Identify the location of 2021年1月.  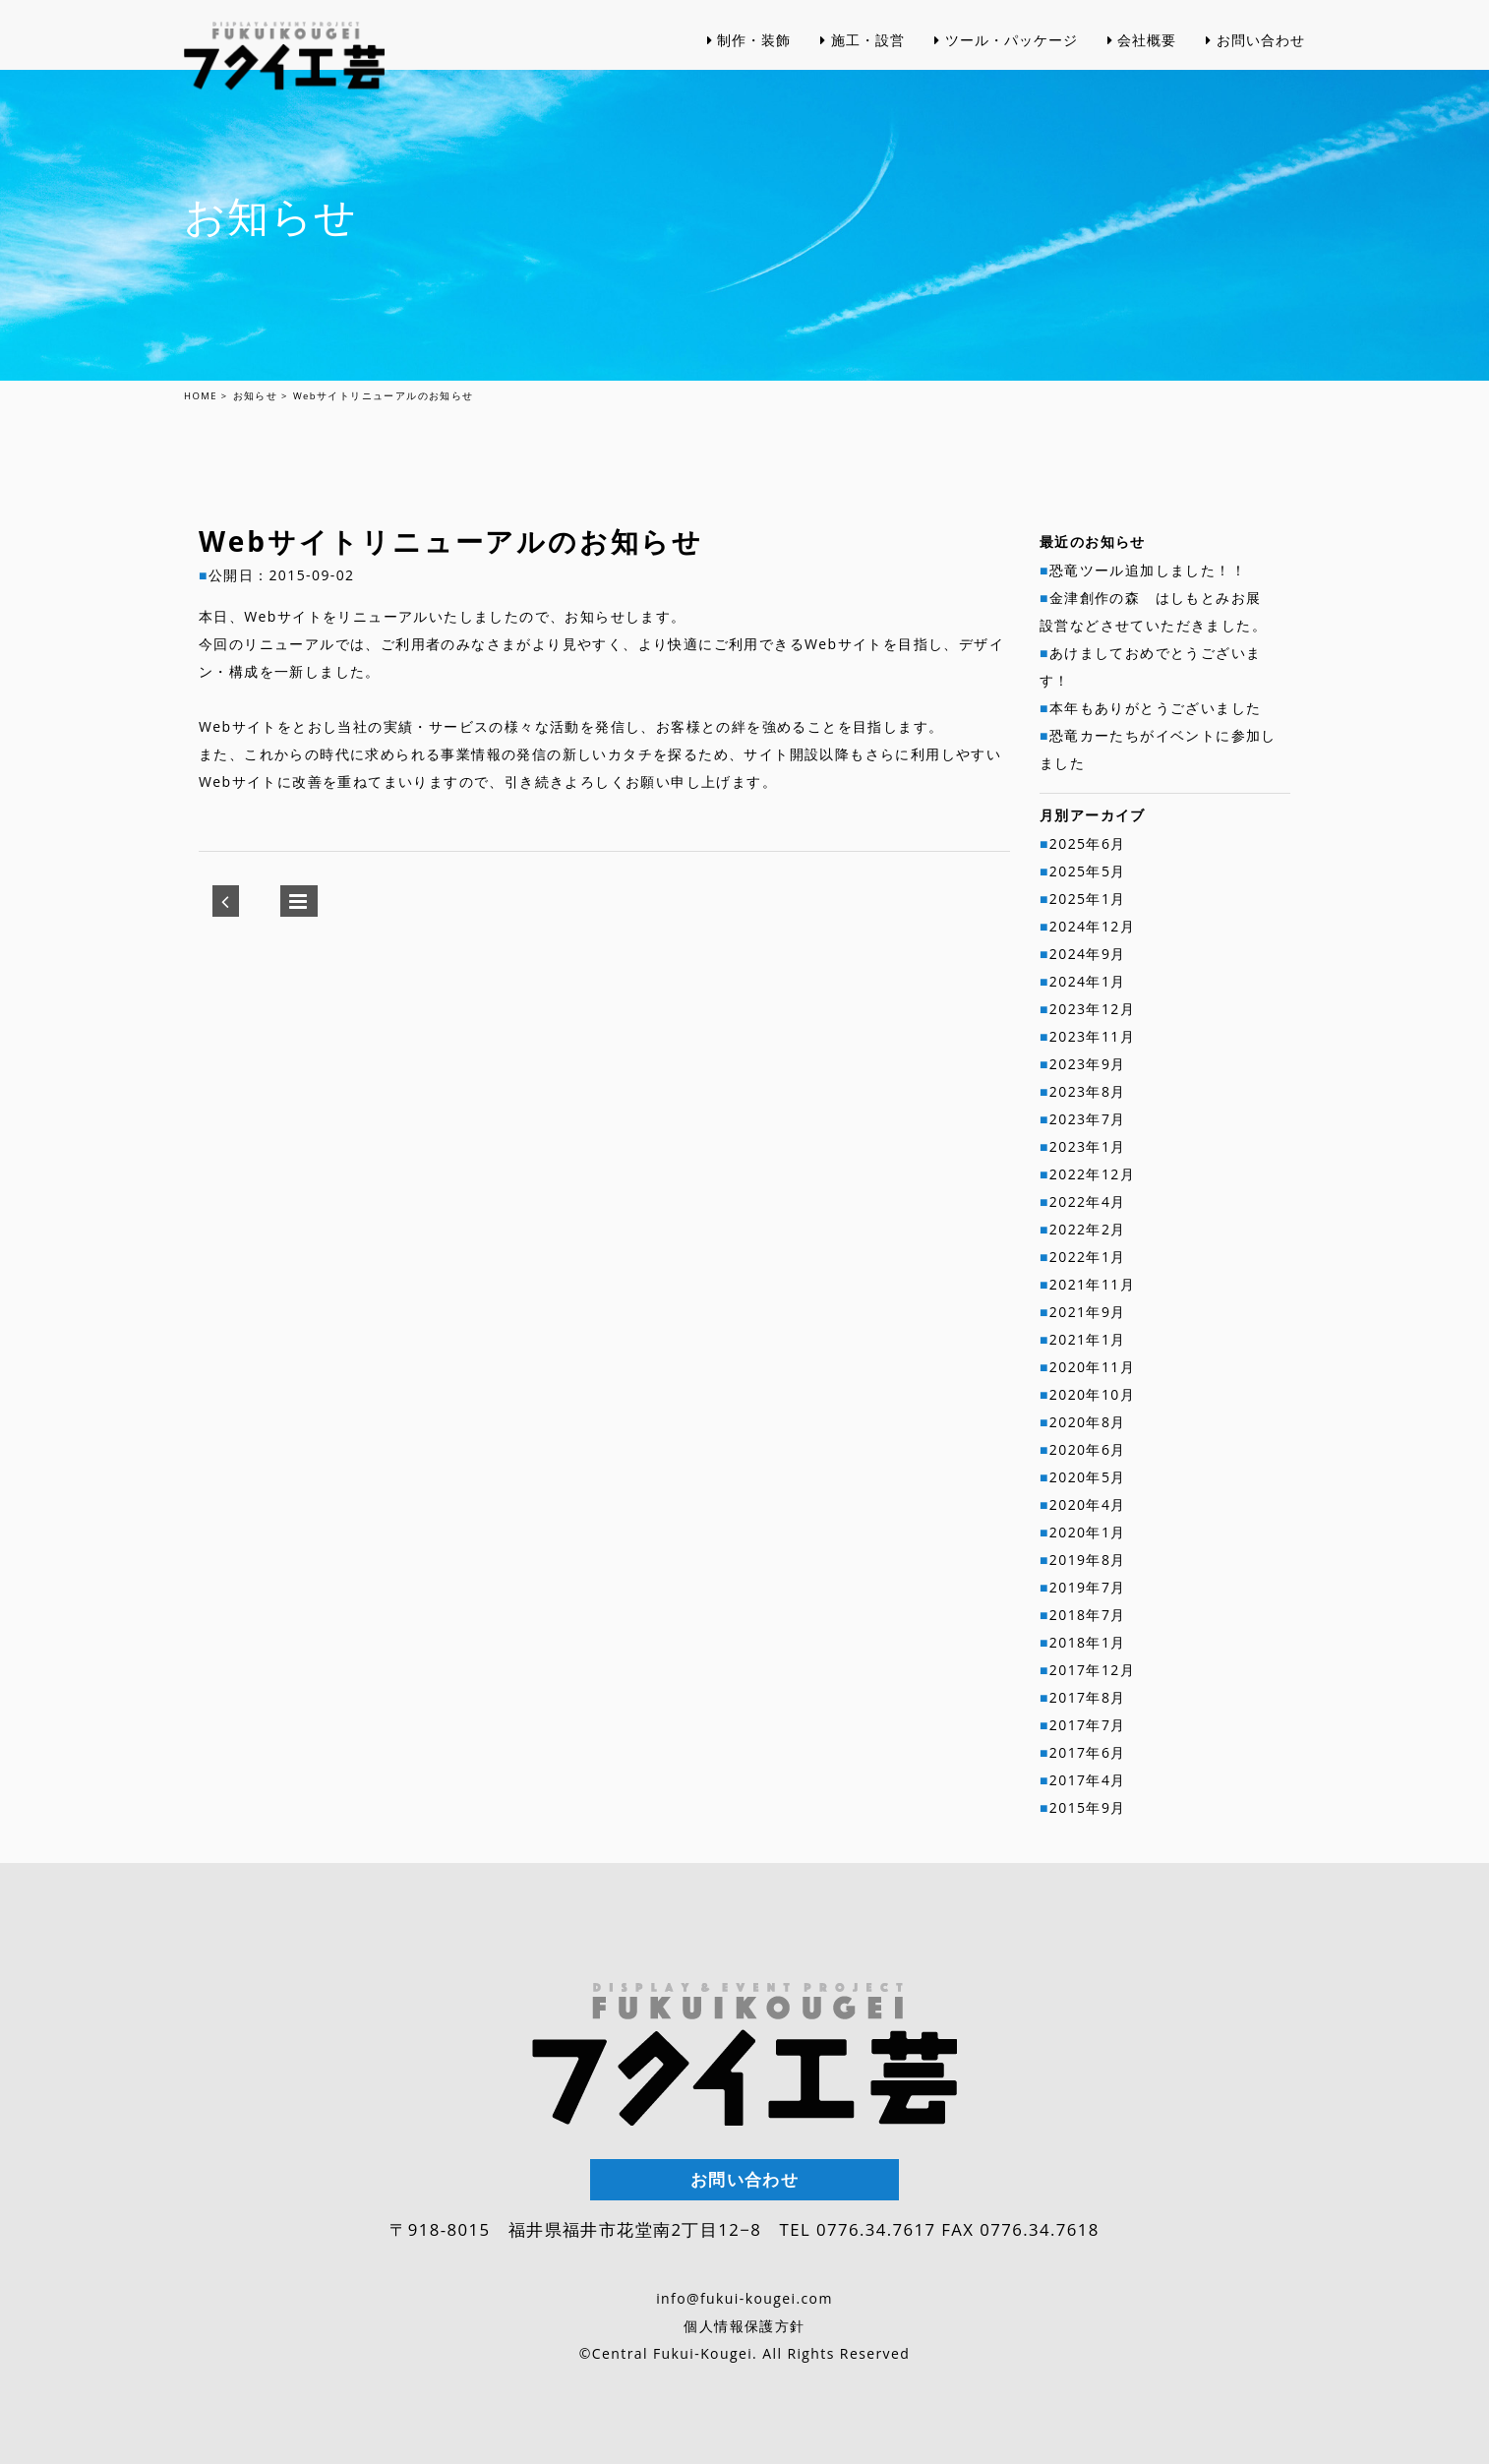
(1087, 1339).